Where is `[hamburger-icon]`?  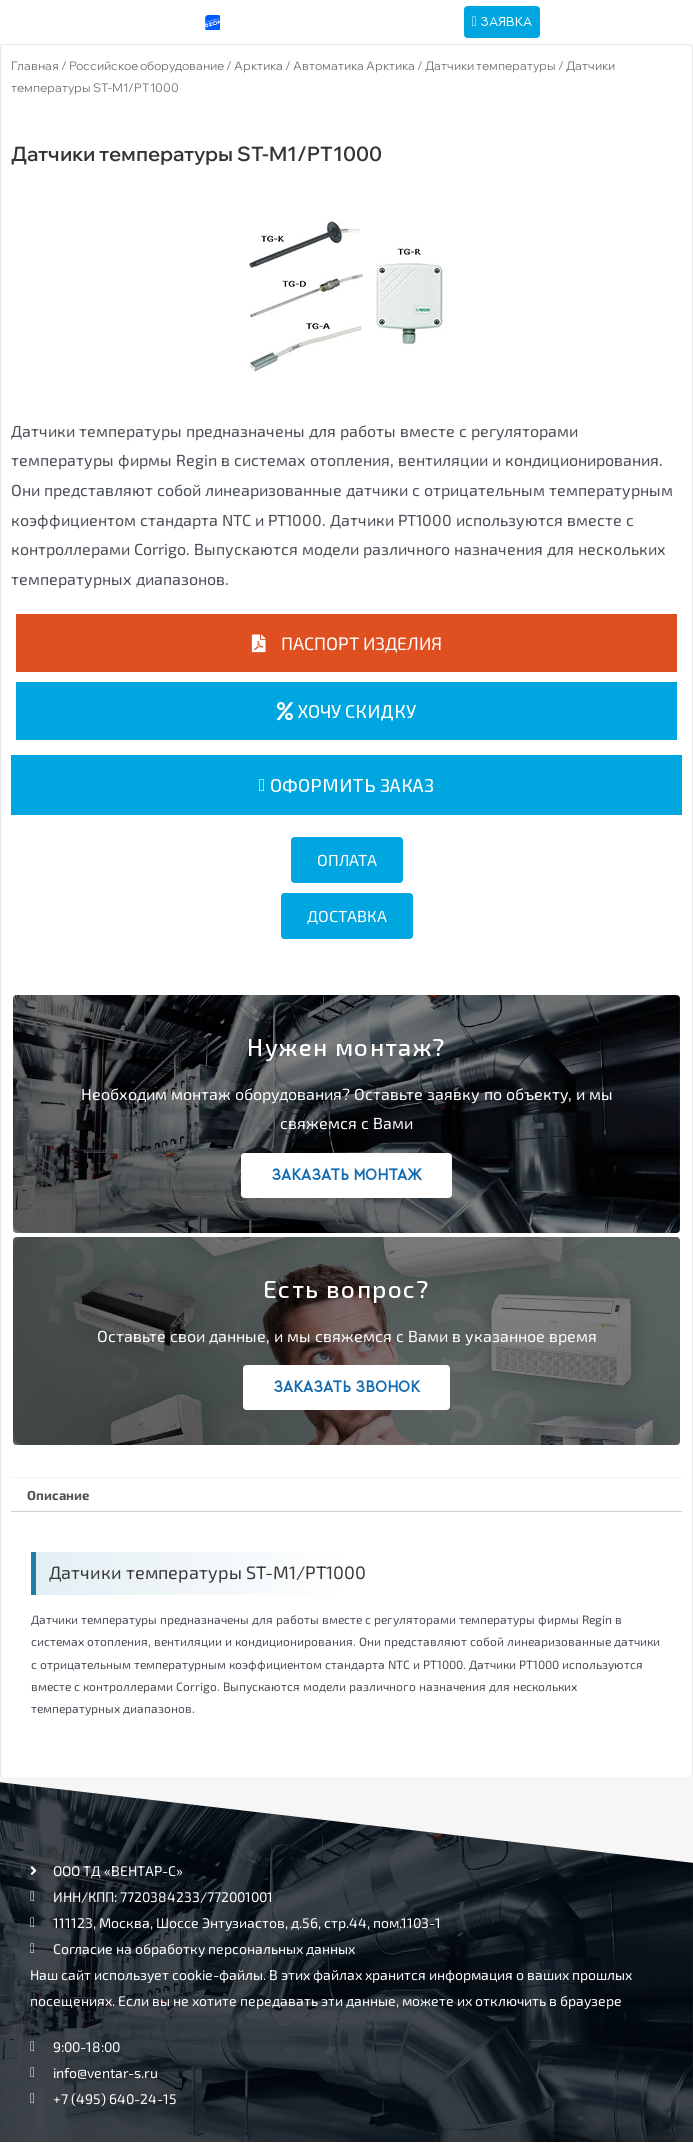 [hamburger-icon] is located at coordinates (613, 22).